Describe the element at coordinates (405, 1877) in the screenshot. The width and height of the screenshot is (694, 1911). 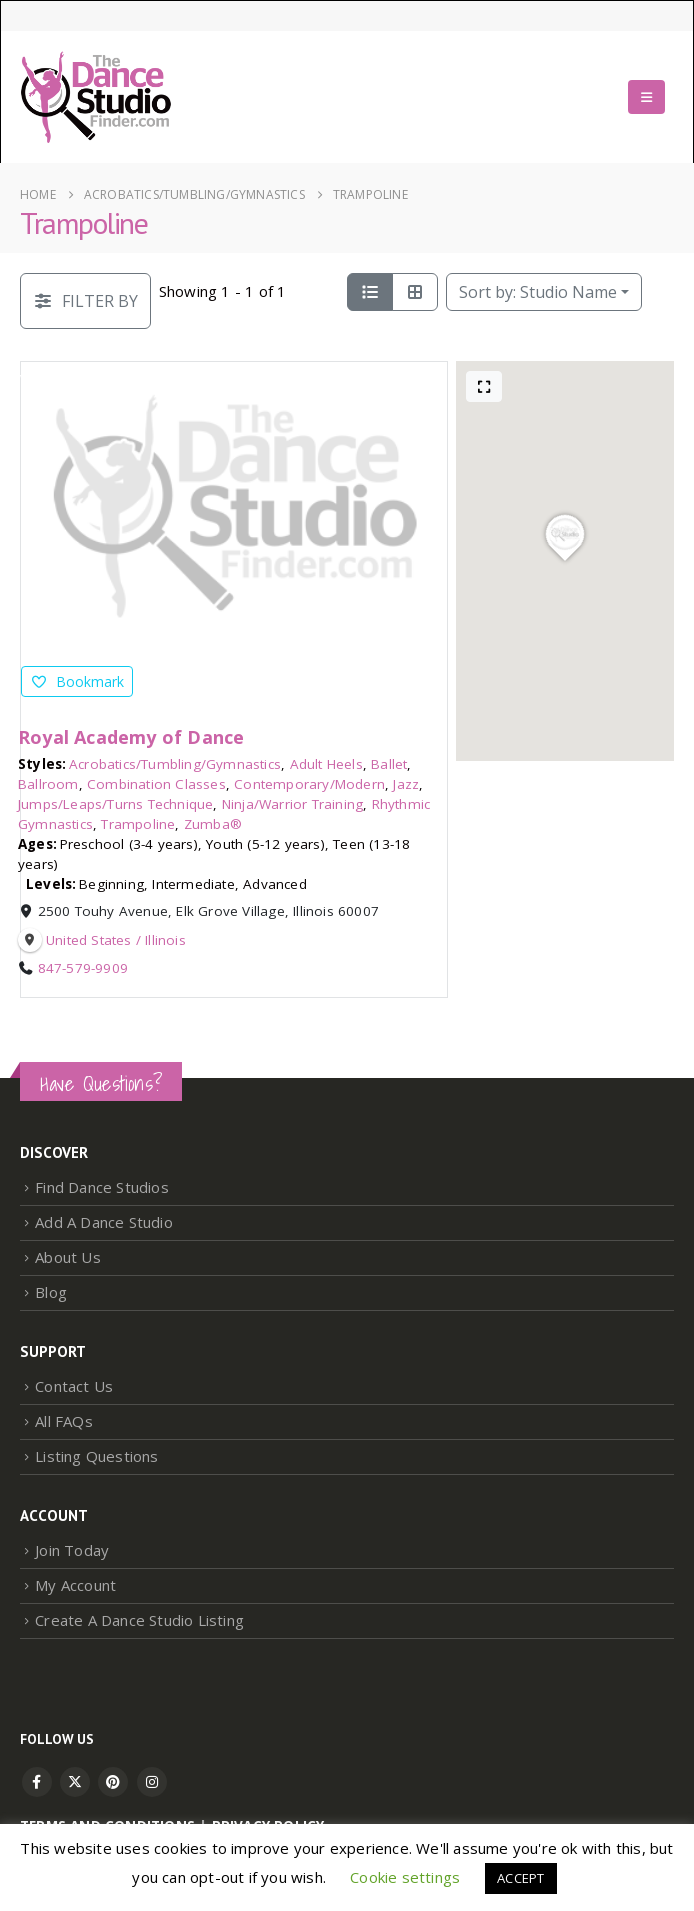
I see `Cookie settings [button]` at that location.